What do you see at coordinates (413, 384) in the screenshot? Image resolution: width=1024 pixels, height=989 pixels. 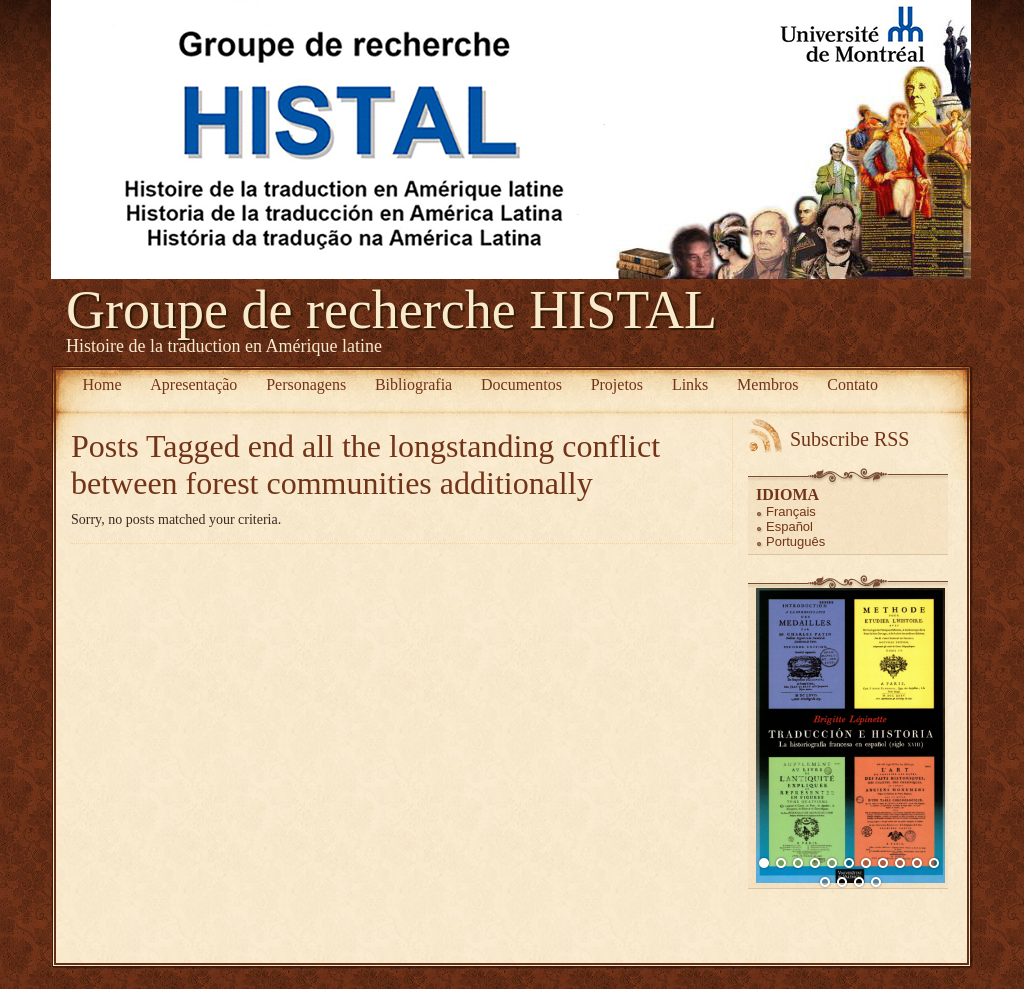 I see `Bibliografia` at bounding box center [413, 384].